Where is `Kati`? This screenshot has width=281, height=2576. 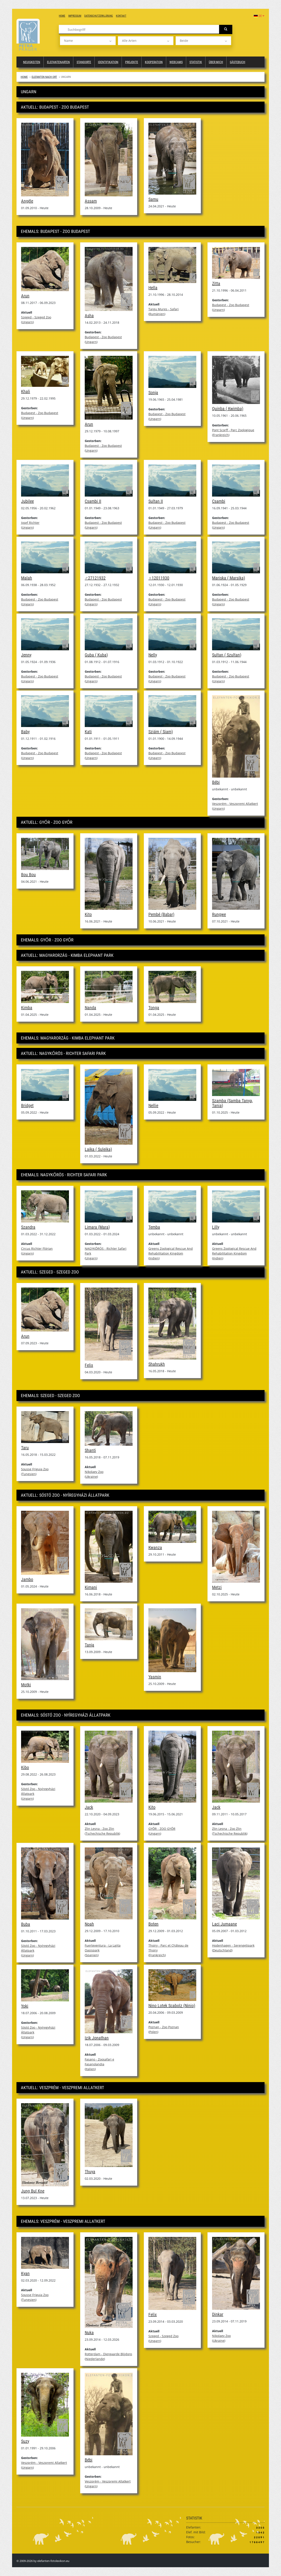
Kati is located at coordinates (88, 731).